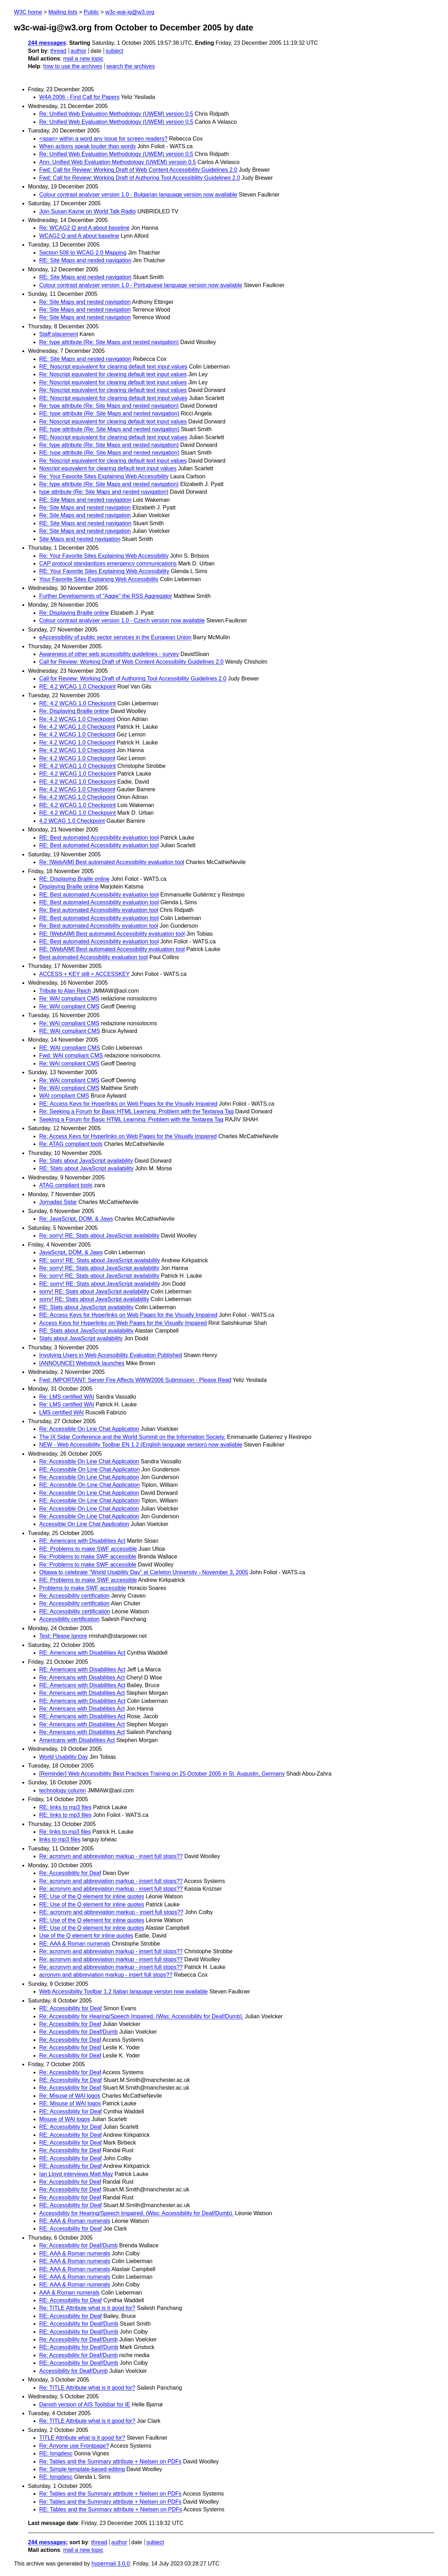 This screenshot has height=2576, width=448. I want to click on Tribute to Alan Reich, so click(65, 991).